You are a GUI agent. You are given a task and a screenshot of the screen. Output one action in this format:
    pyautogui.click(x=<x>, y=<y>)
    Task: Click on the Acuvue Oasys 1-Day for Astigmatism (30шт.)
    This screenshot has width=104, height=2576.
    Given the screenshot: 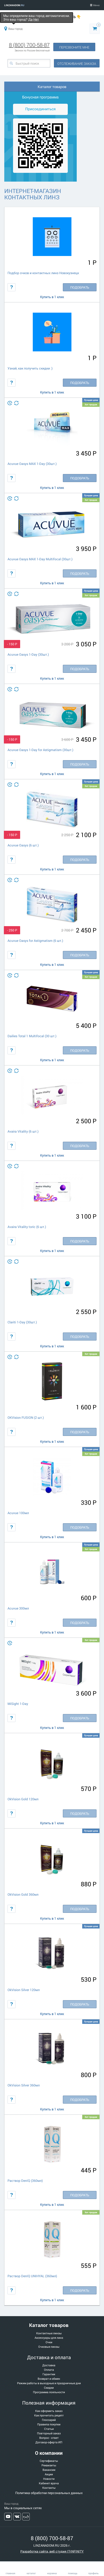 What is the action you would take?
    pyautogui.click(x=40, y=750)
    